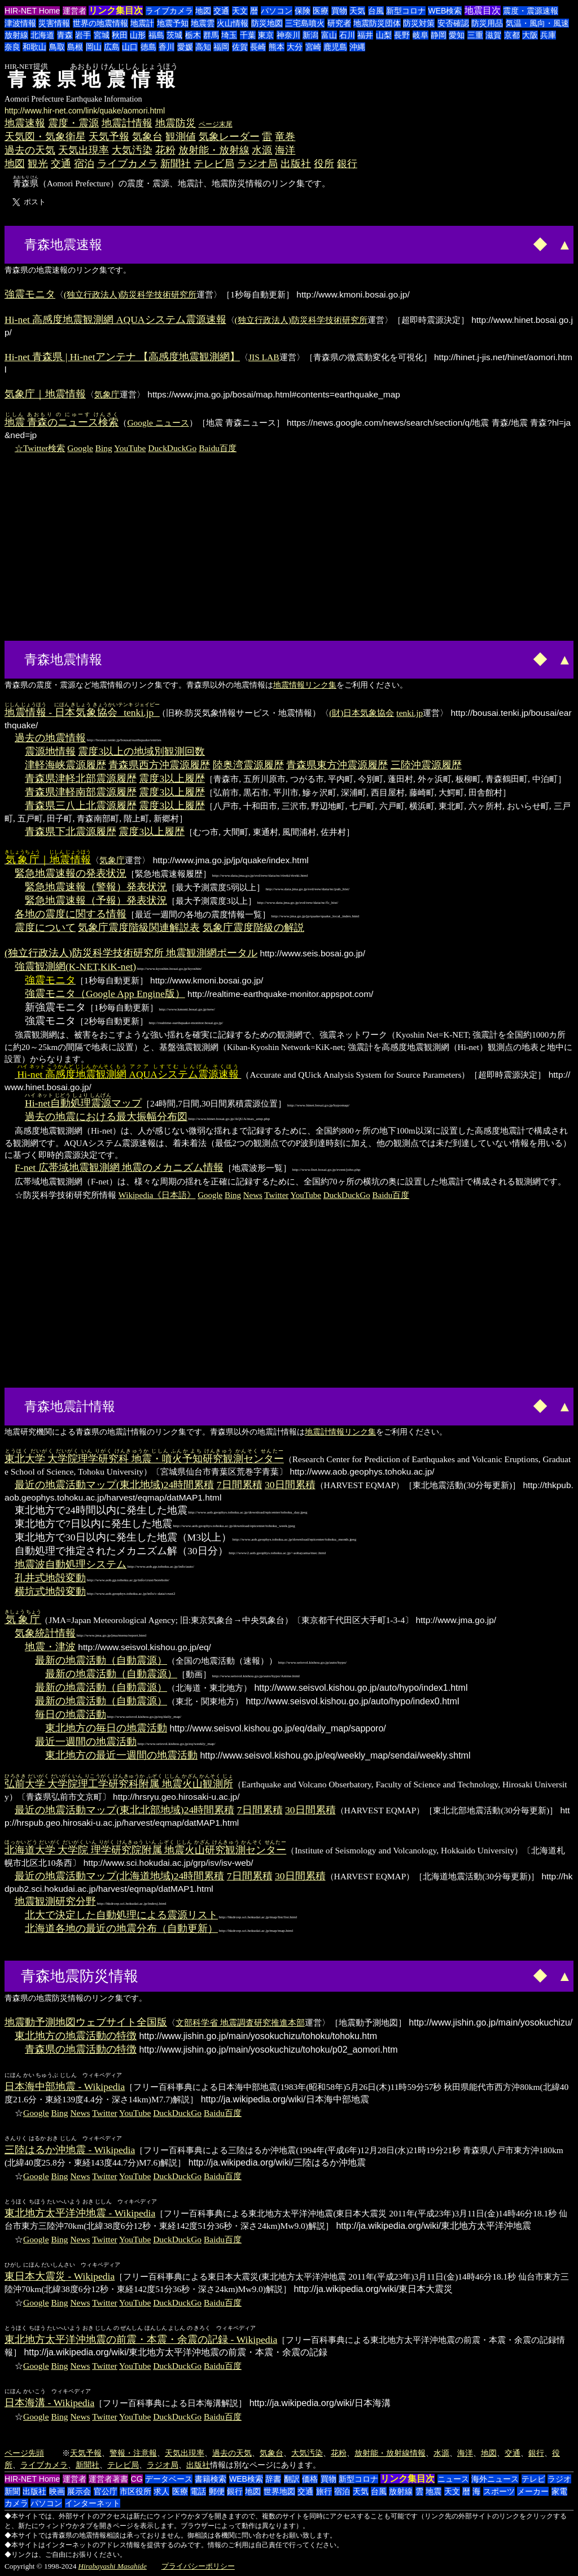 The height and width of the screenshot is (2576, 578). What do you see at coordinates (248, 765) in the screenshot?
I see `陸奥湾震源履歴` at bounding box center [248, 765].